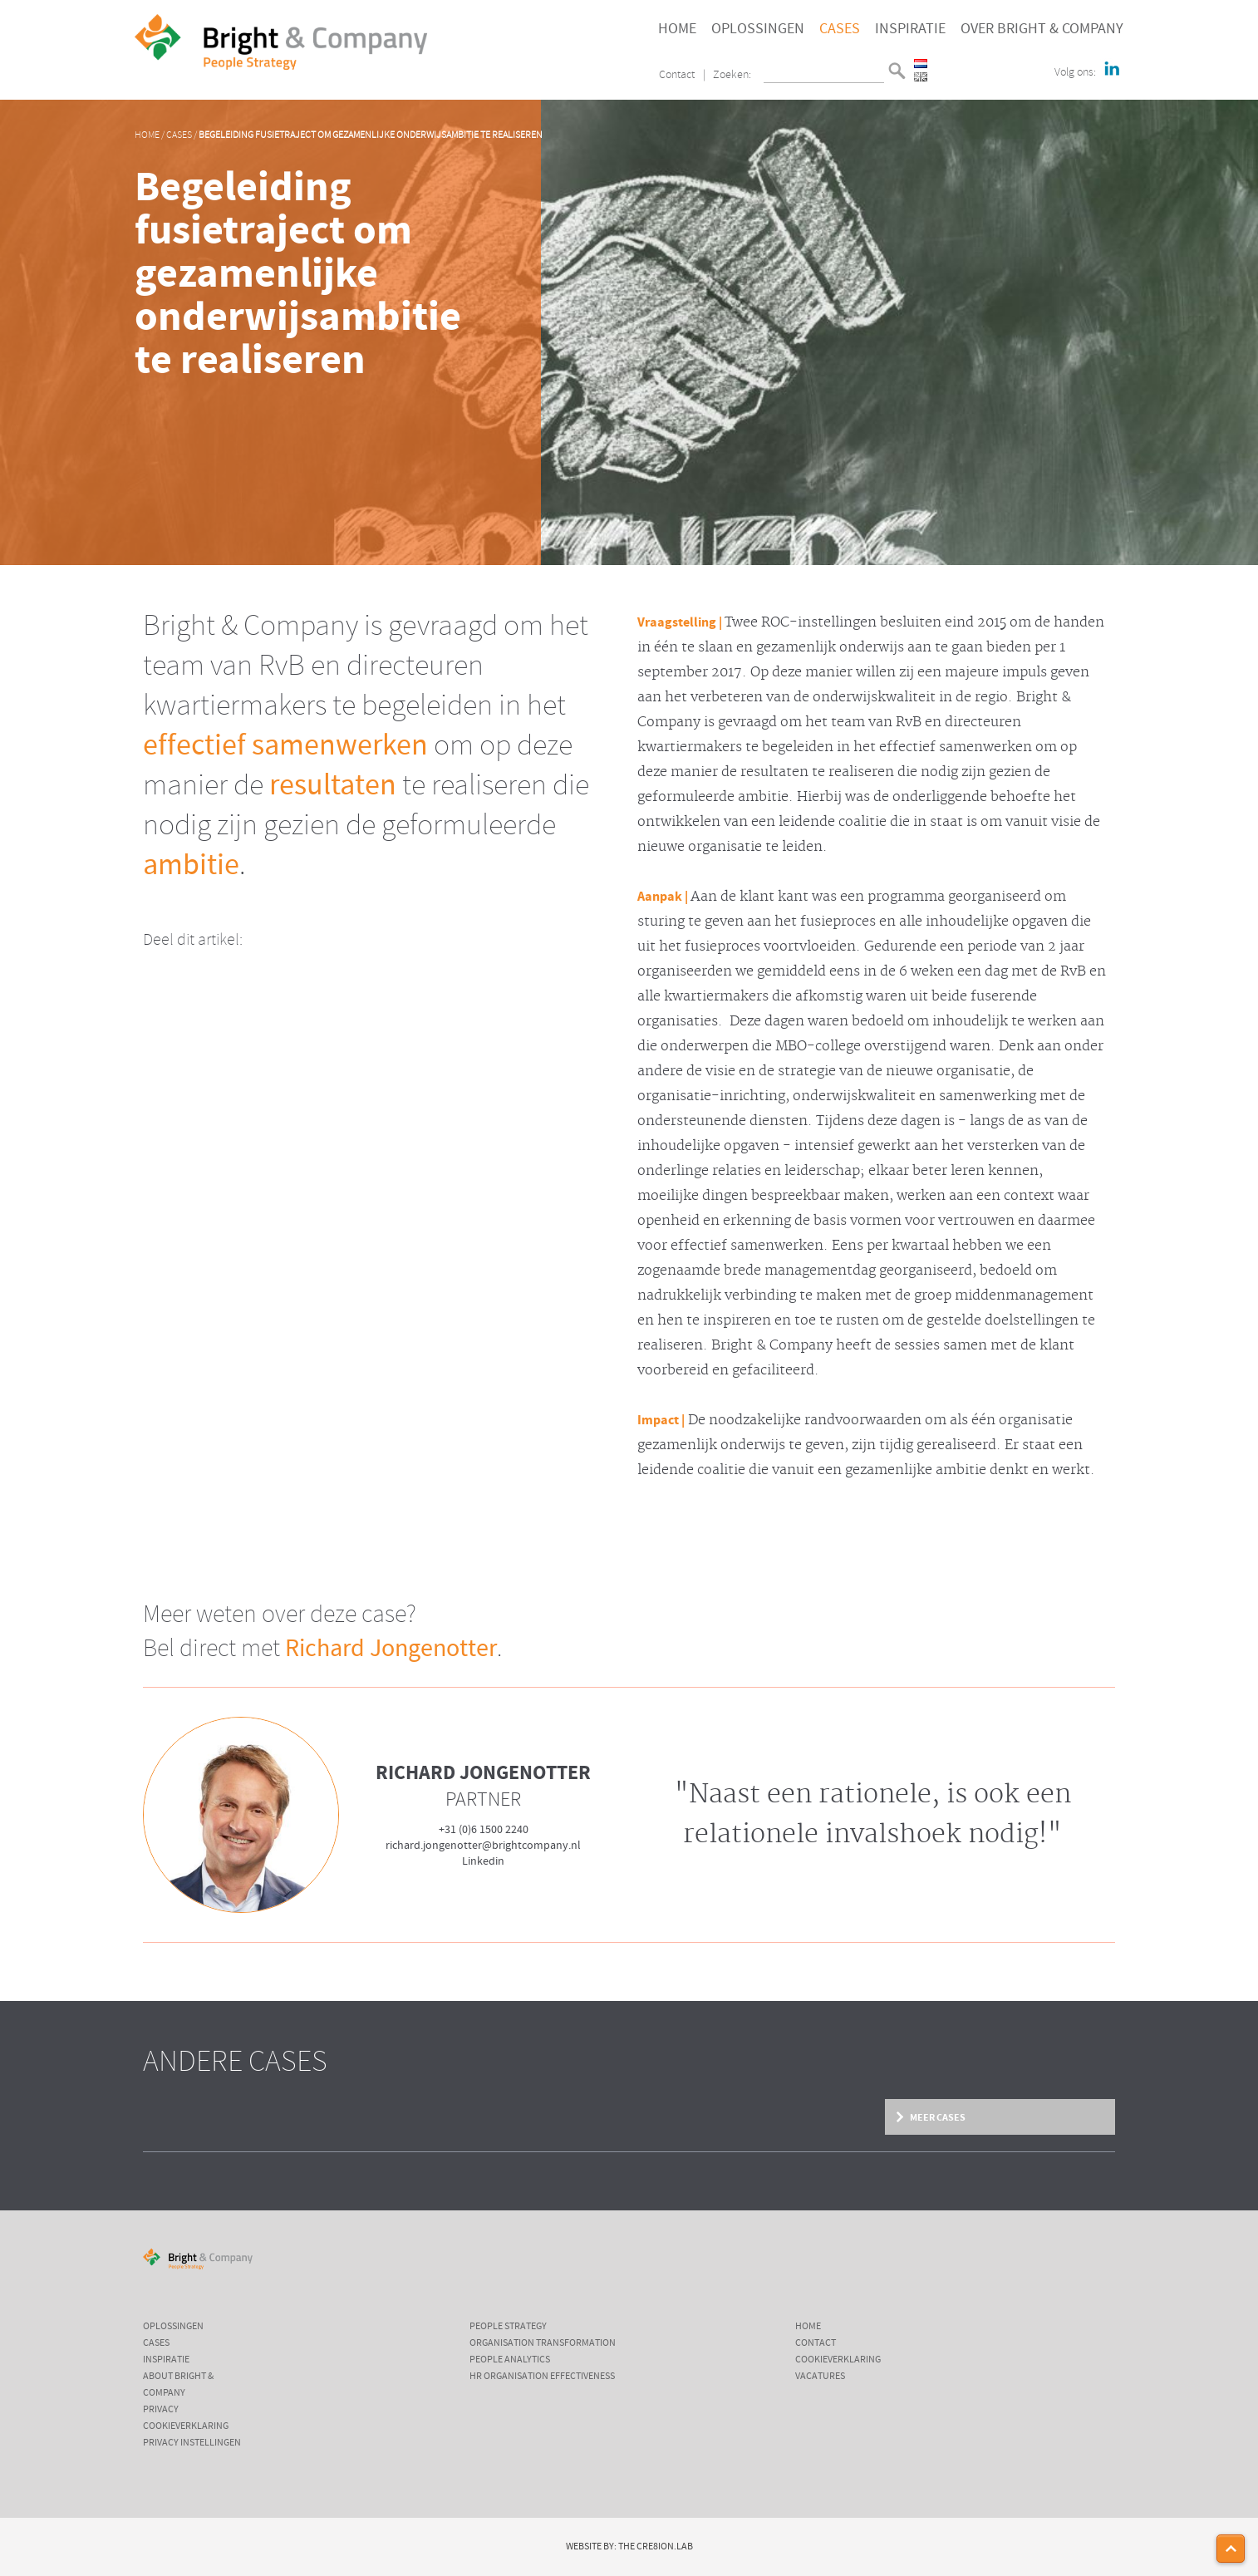  What do you see at coordinates (938, 2117) in the screenshot?
I see `Meer cases` at bounding box center [938, 2117].